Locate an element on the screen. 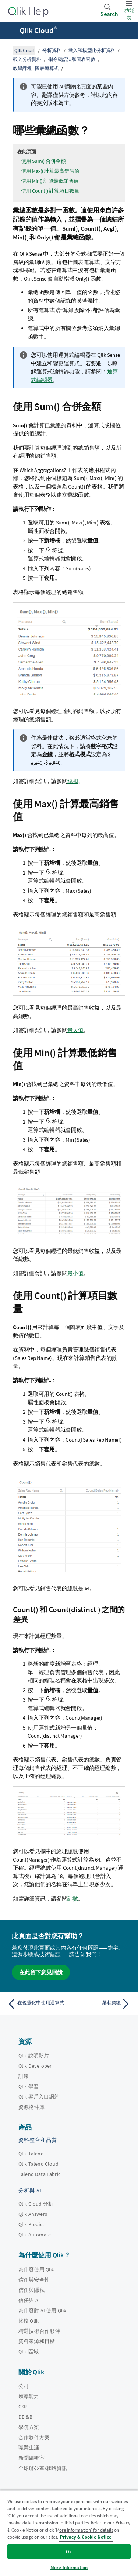 This screenshot has width=138, height=2576. Qlik 客戶入口網站 is located at coordinates (39, 2096).